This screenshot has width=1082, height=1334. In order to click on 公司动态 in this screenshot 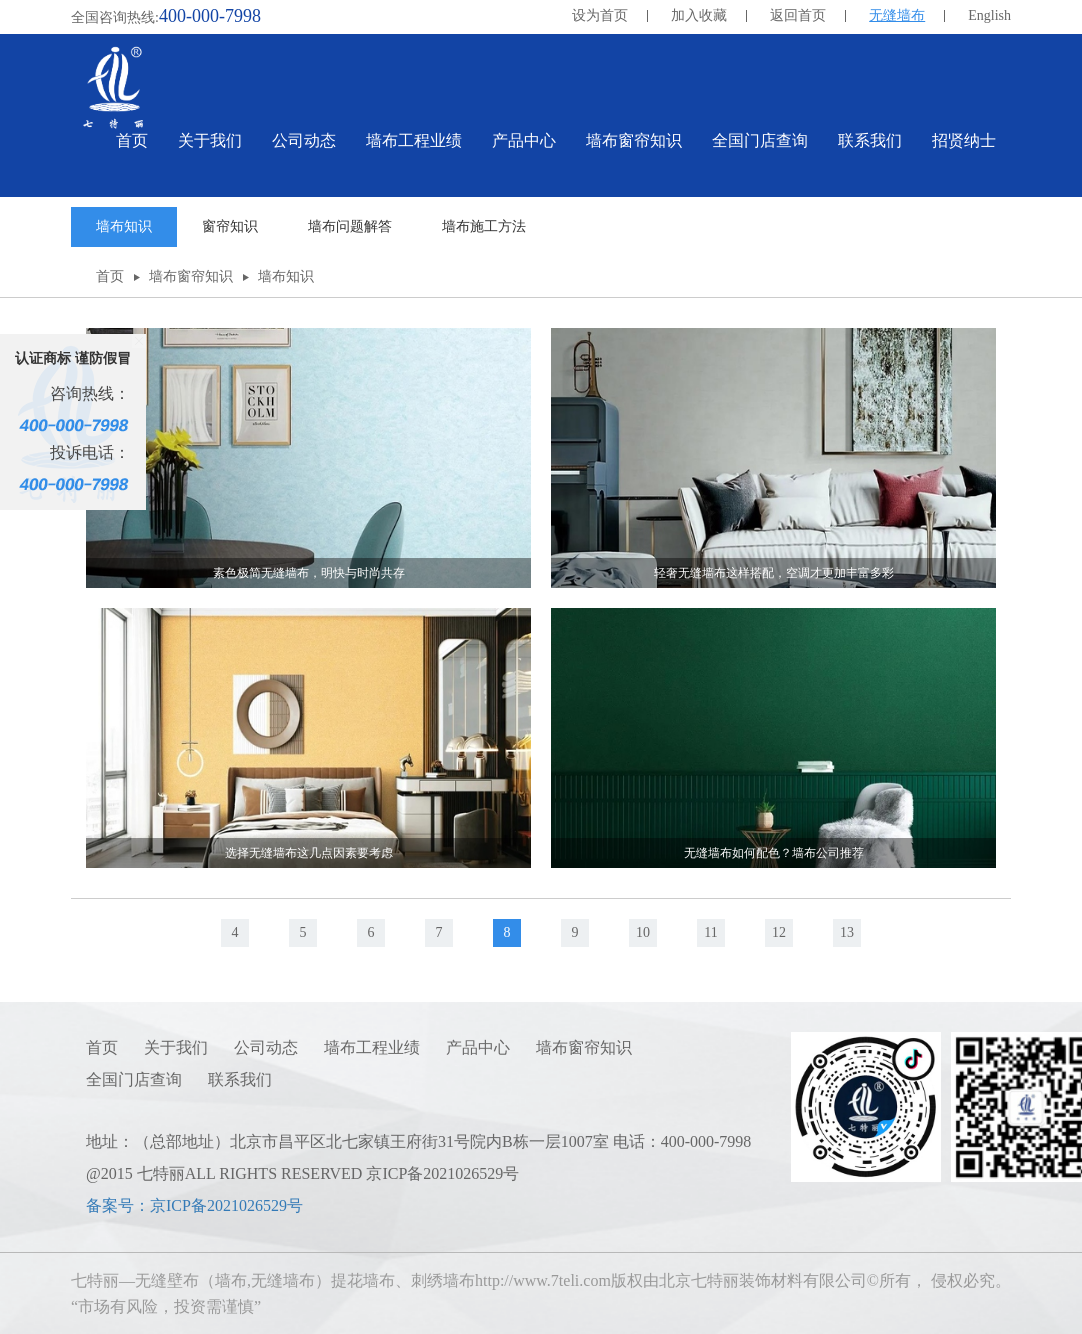, I will do `click(266, 1047)`.